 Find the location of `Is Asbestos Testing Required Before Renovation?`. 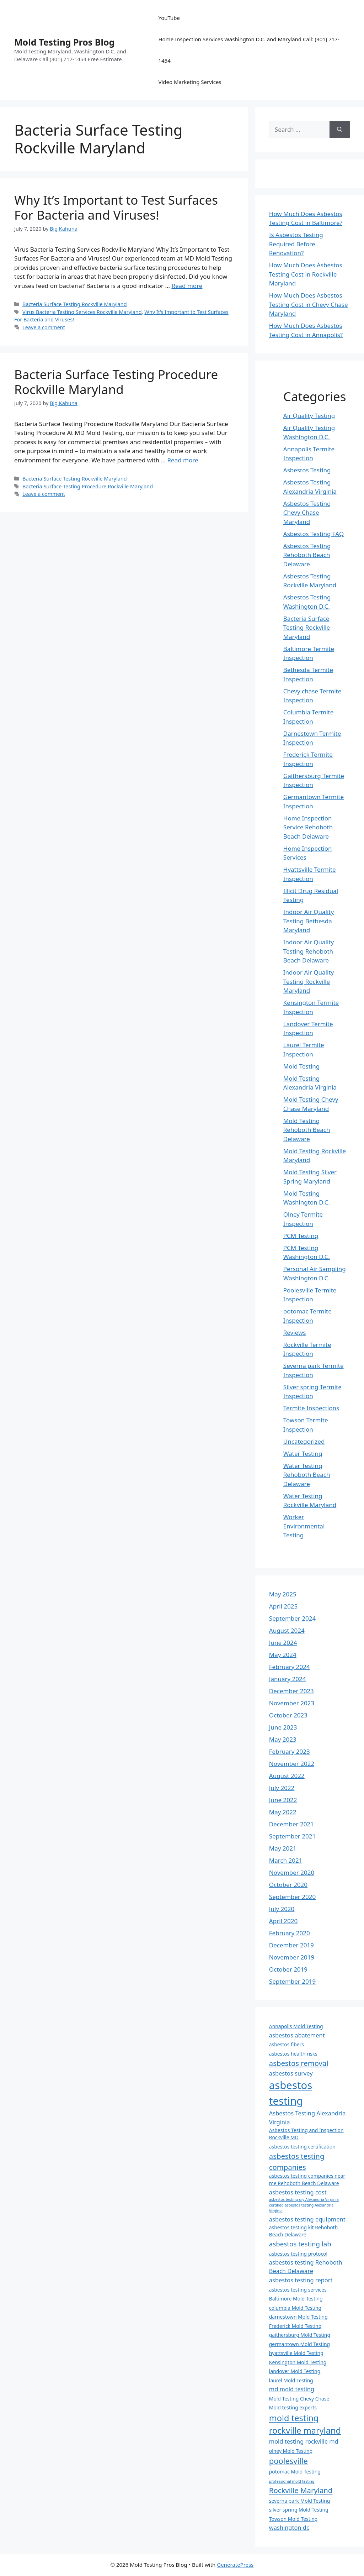

Is Asbestos Testing Required Before Renovation? is located at coordinates (296, 244).